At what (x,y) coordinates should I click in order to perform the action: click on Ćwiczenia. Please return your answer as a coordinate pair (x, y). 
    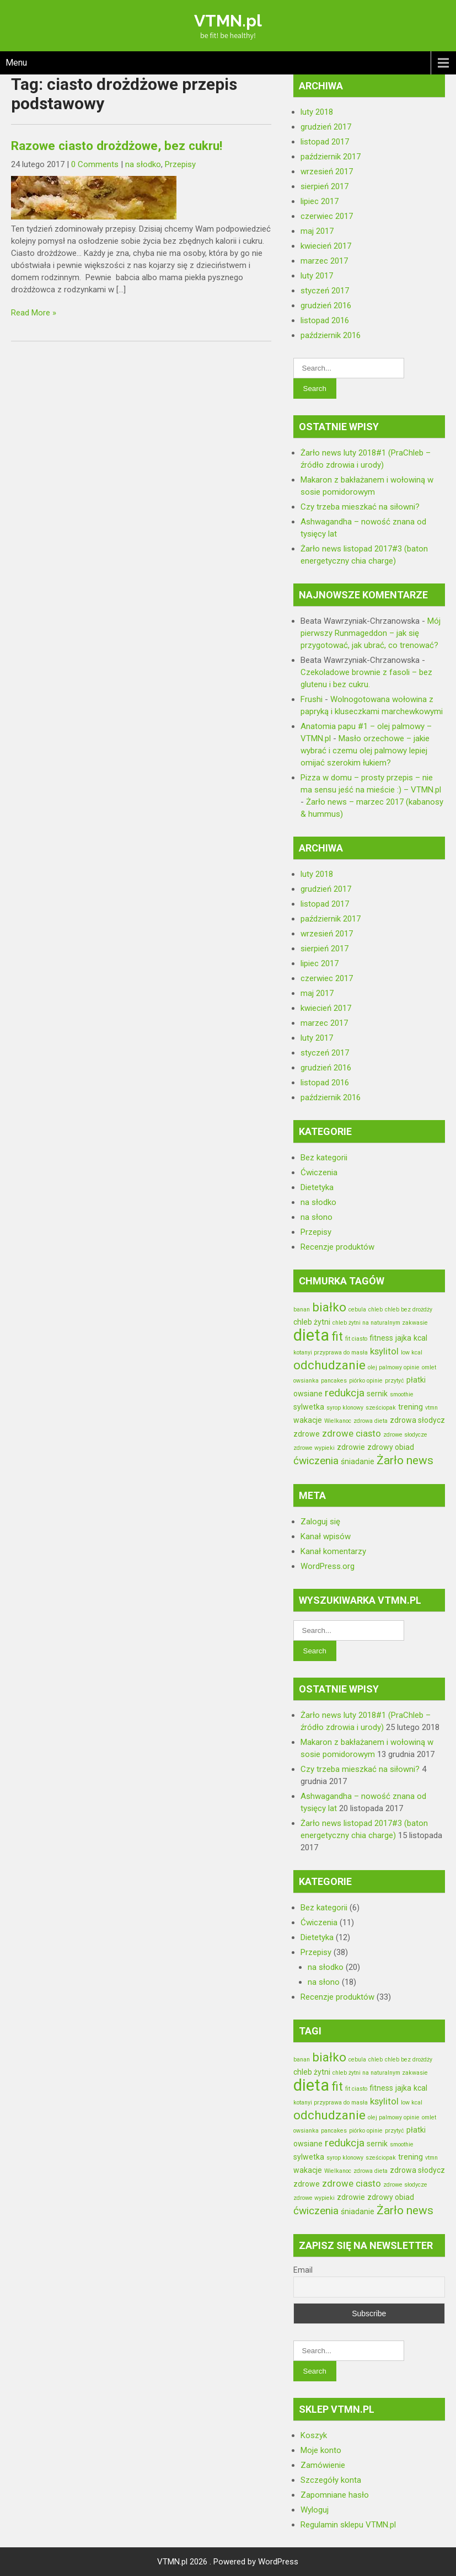
    Looking at the image, I should click on (319, 1172).